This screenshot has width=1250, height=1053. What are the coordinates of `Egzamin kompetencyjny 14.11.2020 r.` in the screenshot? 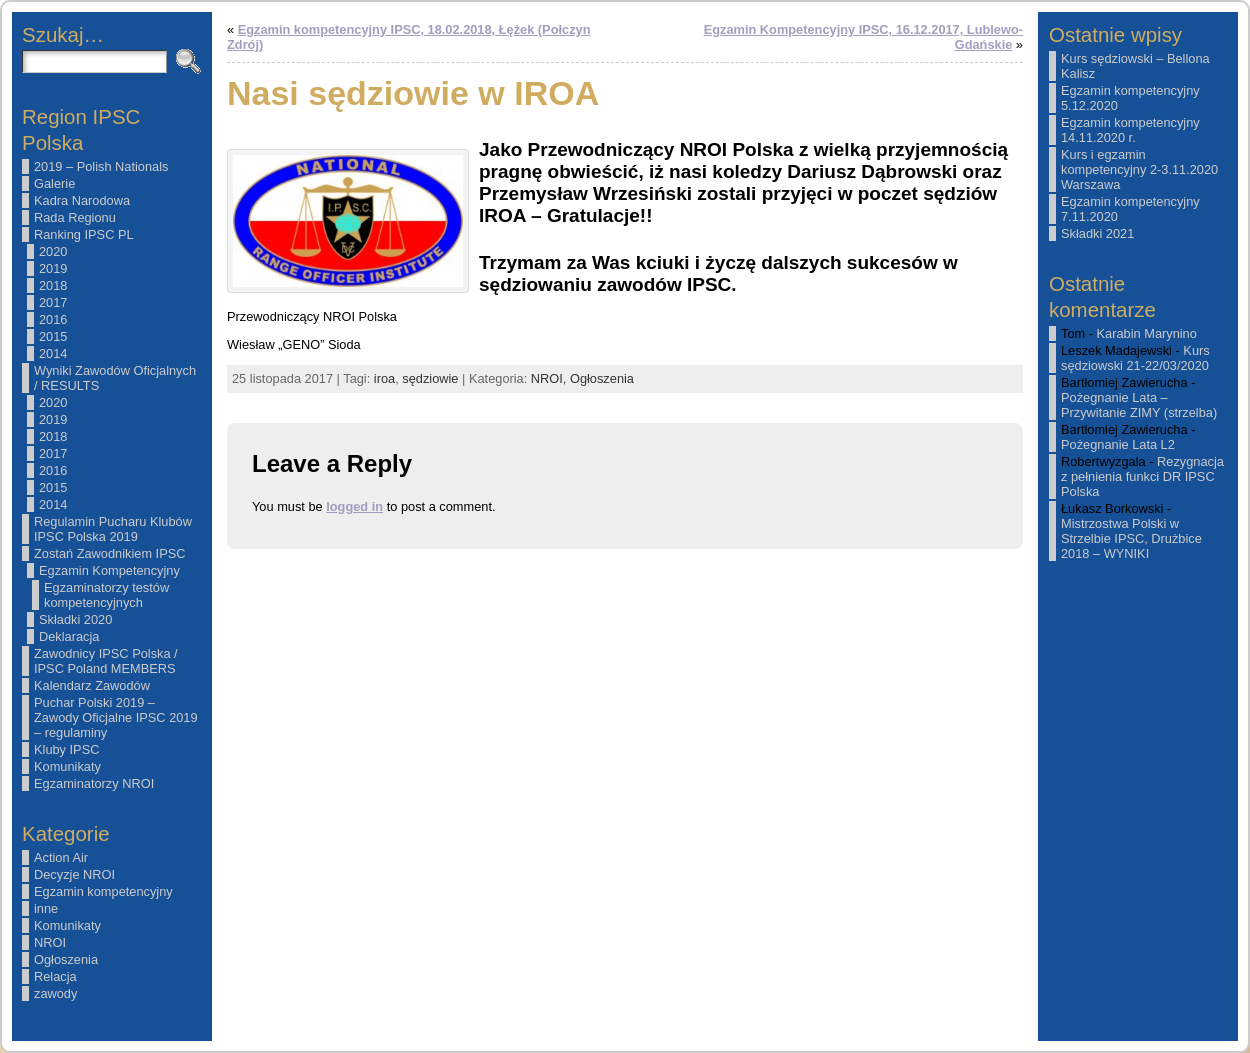 It's located at (1130, 130).